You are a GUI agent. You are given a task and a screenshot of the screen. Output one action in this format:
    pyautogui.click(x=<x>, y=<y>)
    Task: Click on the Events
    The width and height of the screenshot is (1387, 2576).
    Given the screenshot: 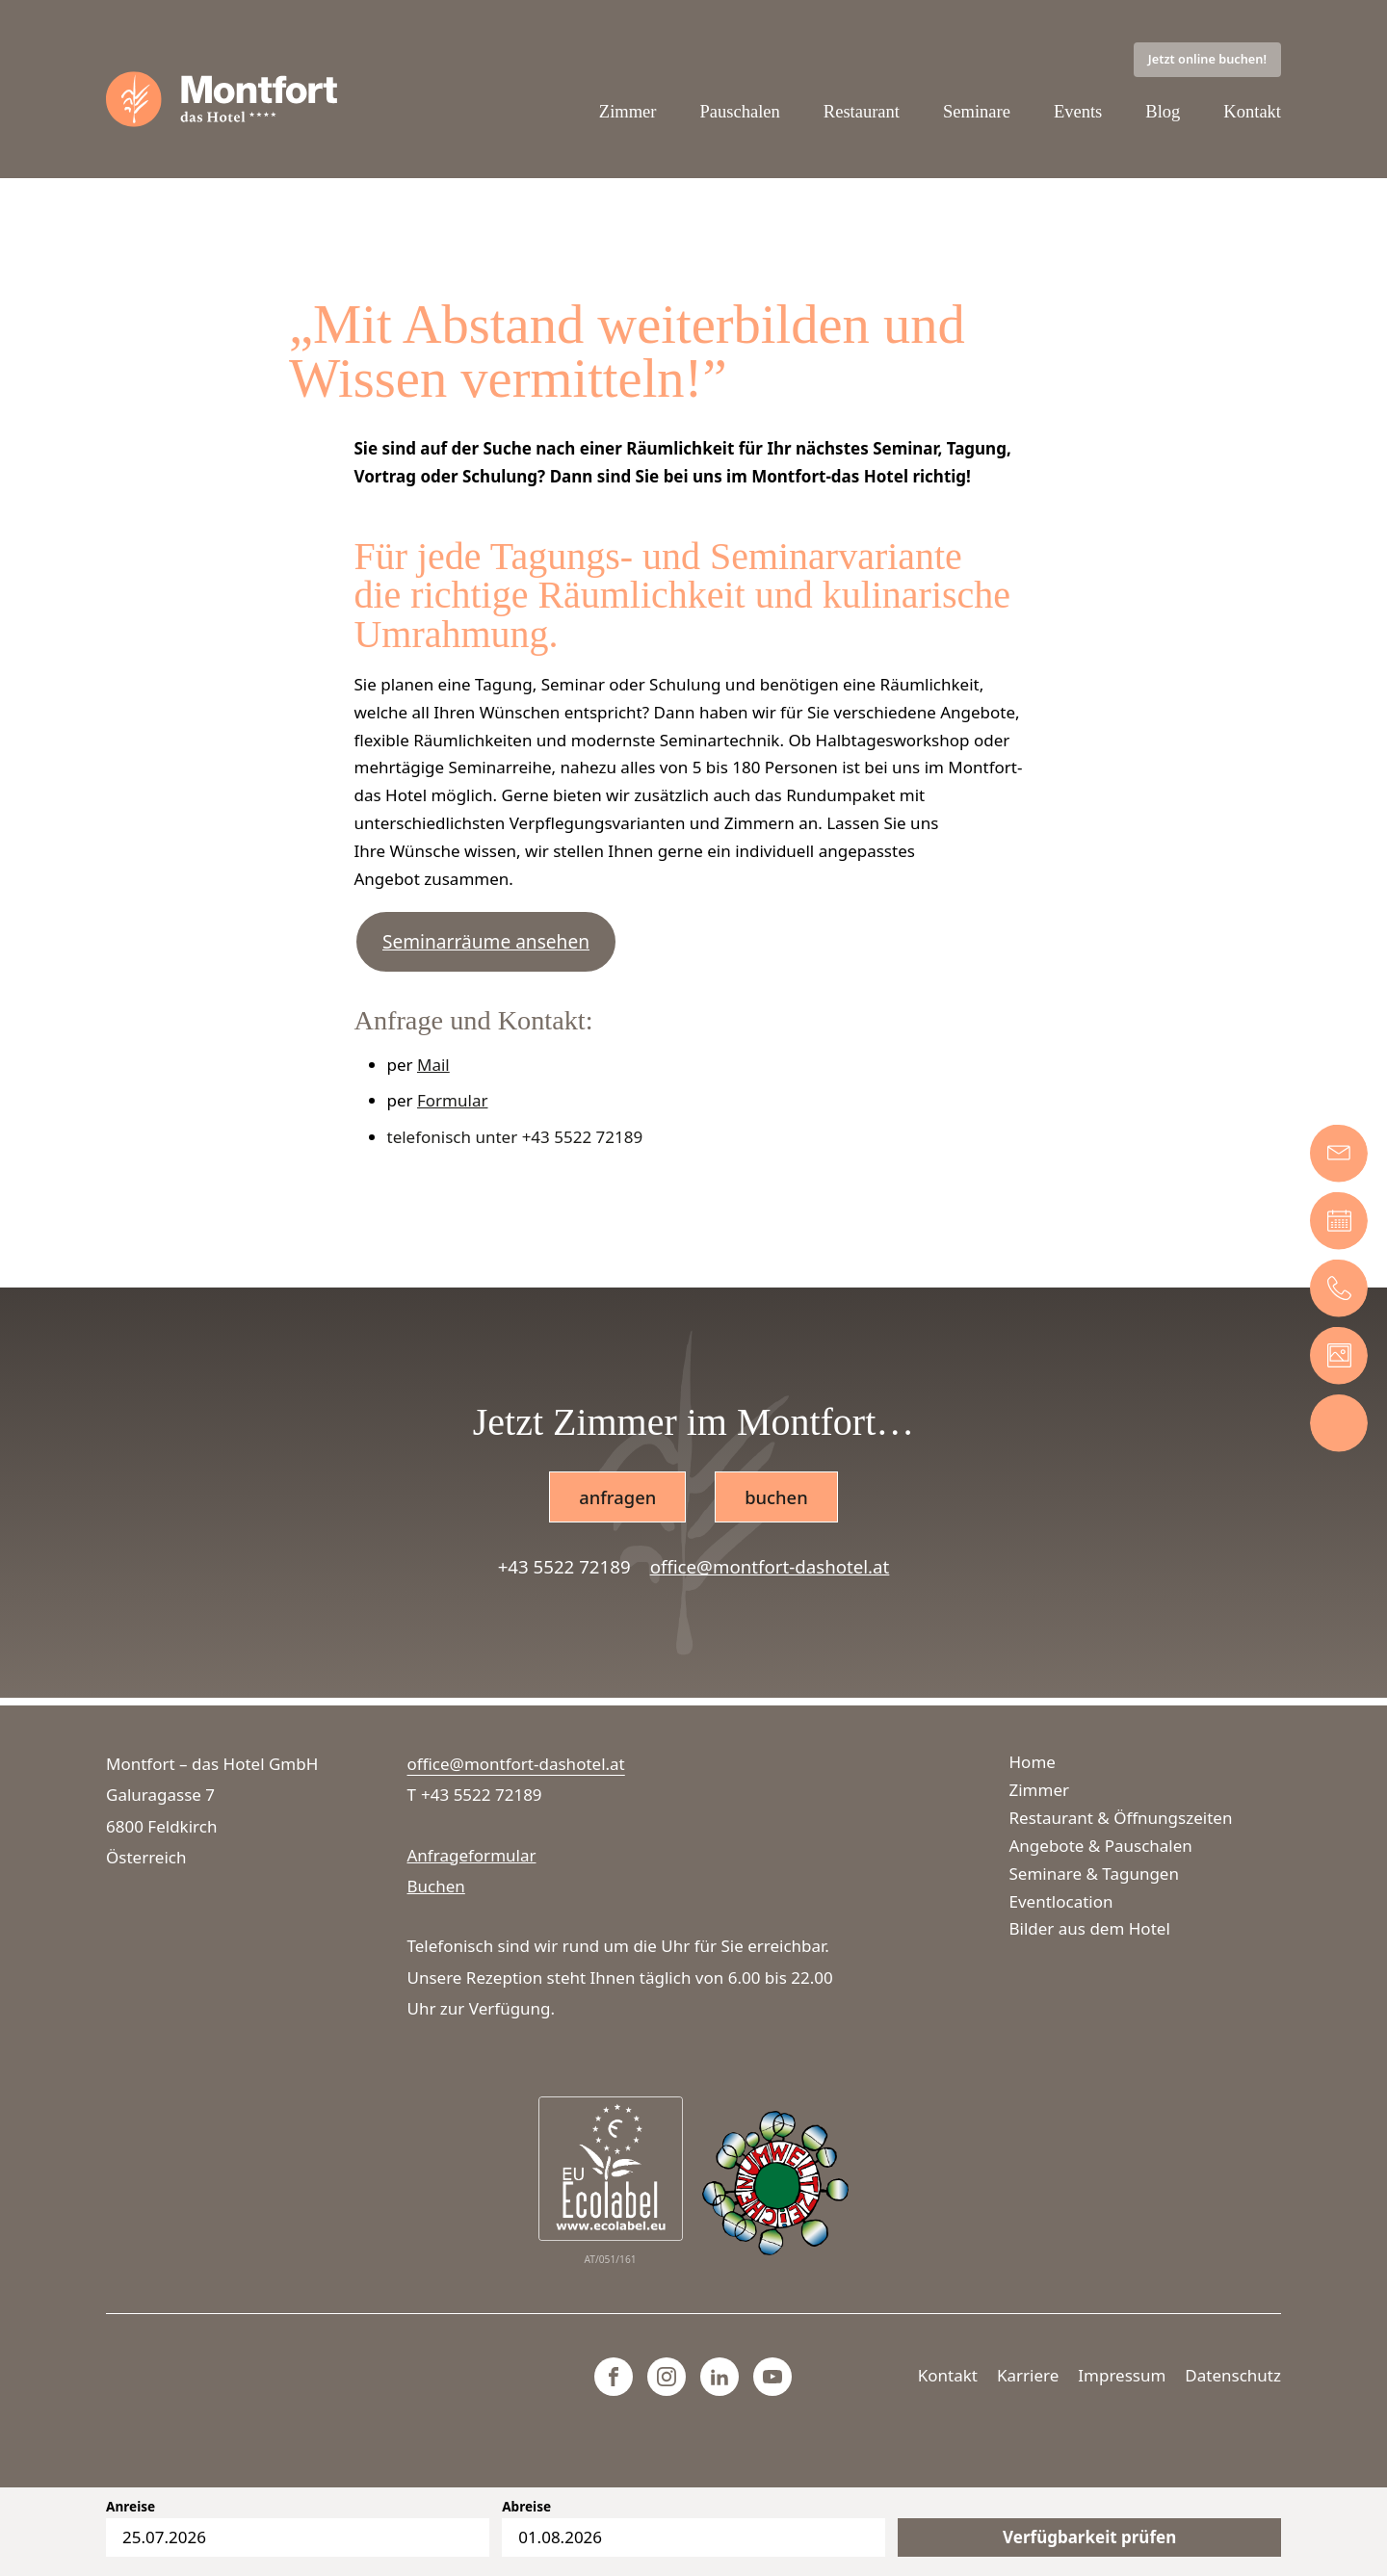 What is the action you would take?
    pyautogui.click(x=1077, y=112)
    